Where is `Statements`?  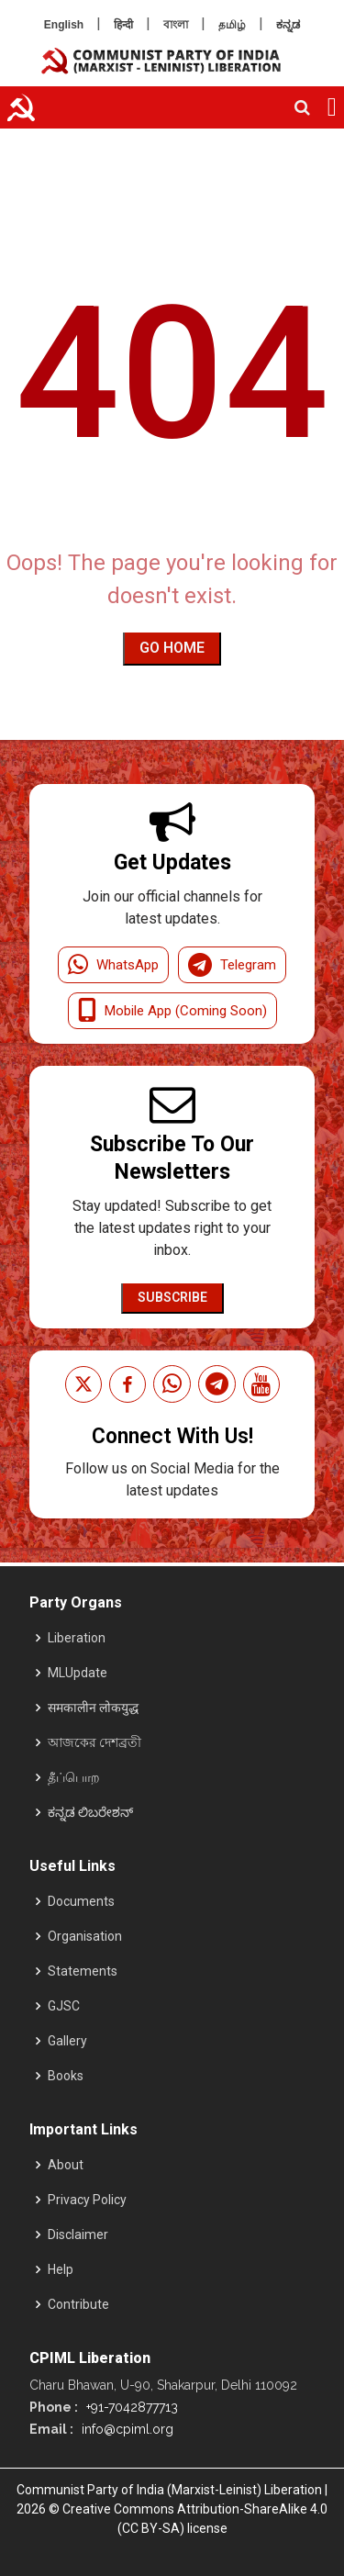 Statements is located at coordinates (82, 1971).